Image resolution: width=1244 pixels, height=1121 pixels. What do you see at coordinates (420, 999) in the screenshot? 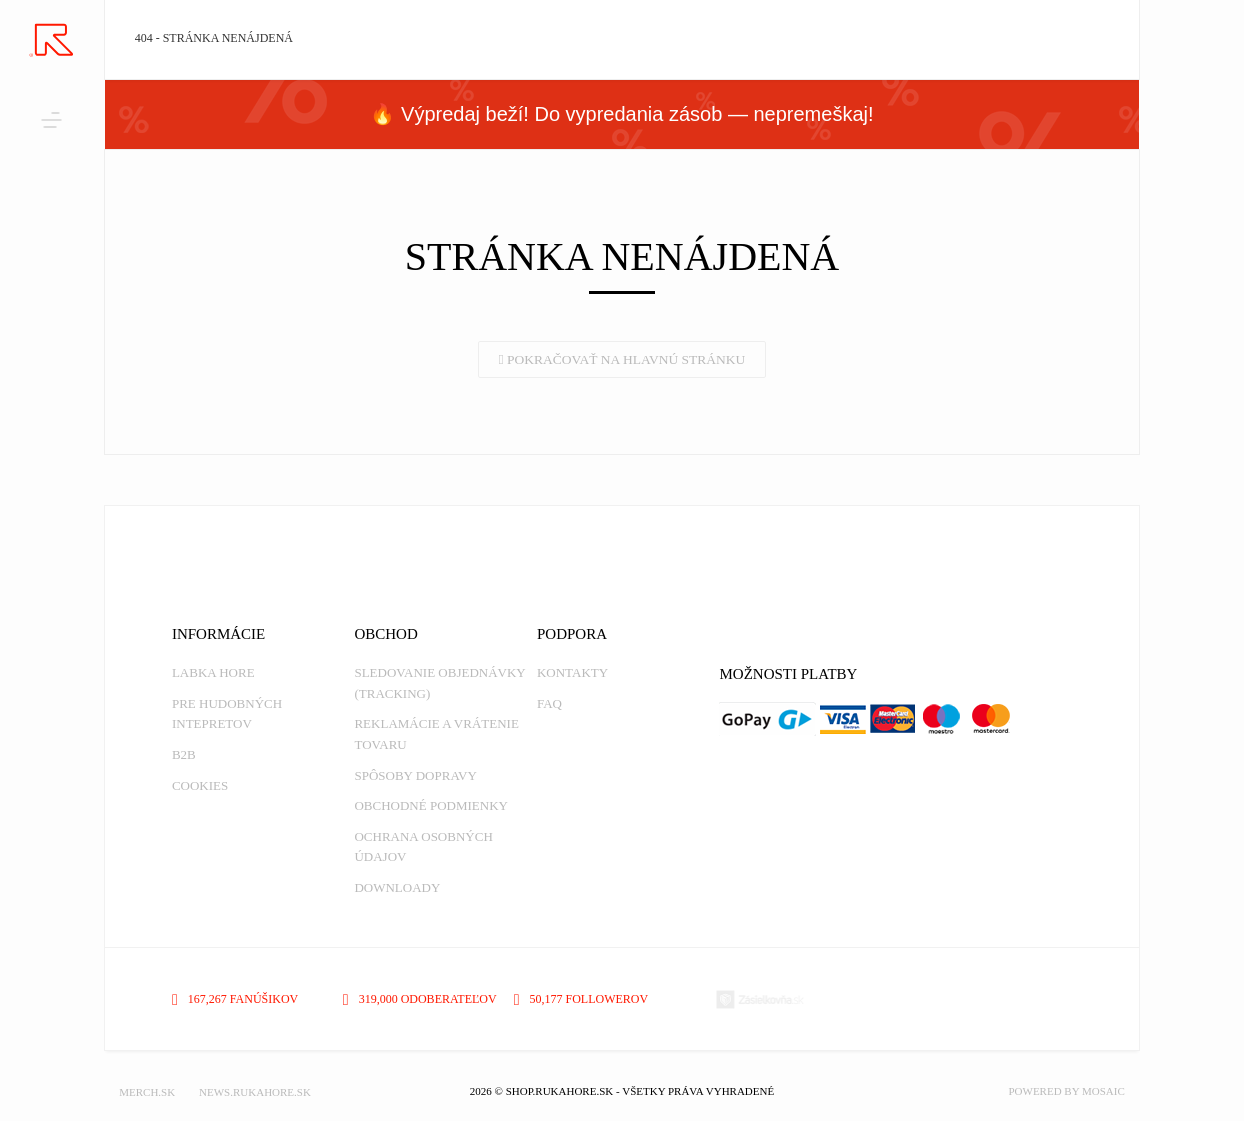
I see `319,000 odoberateľov` at bounding box center [420, 999].